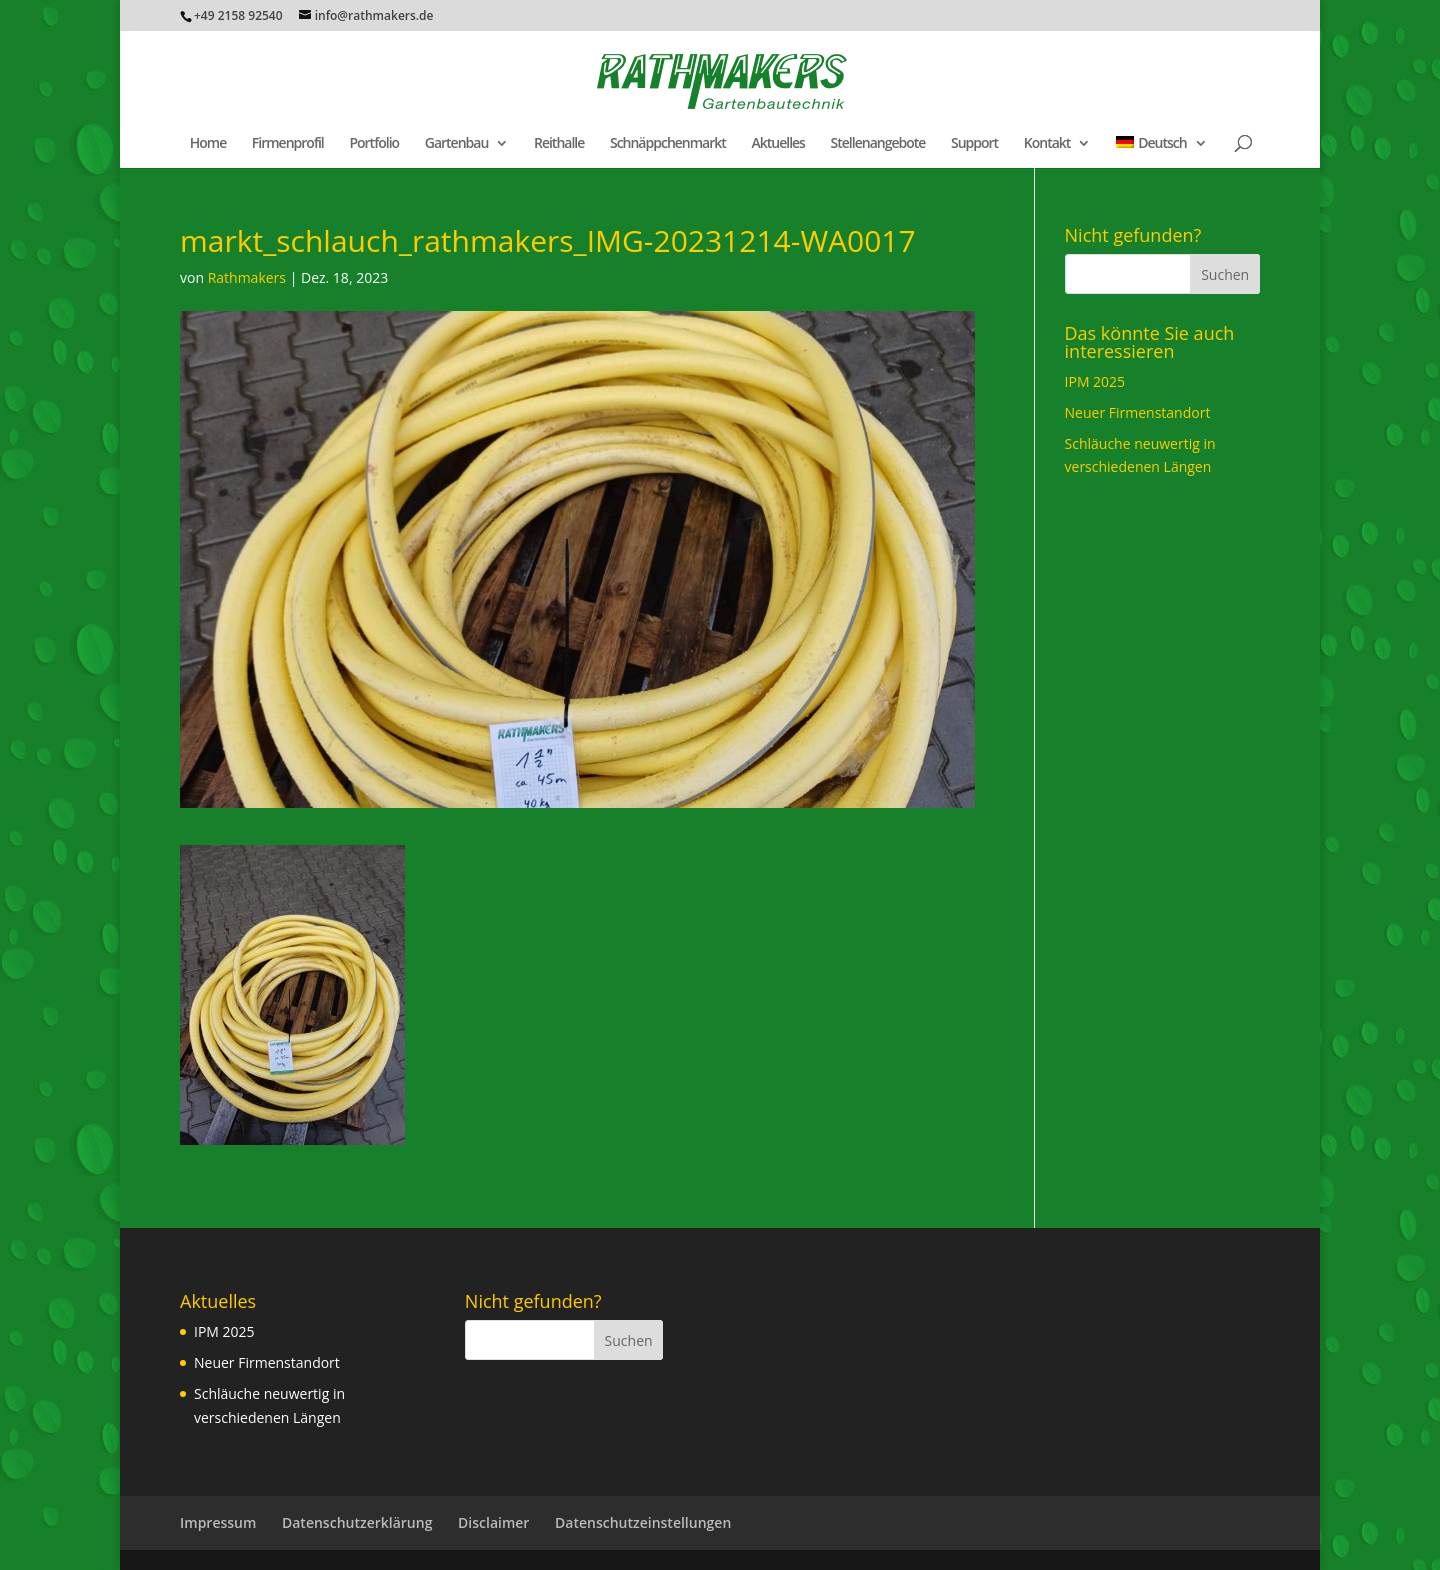 Image resolution: width=1440 pixels, height=1570 pixels. I want to click on Home, so click(208, 144).